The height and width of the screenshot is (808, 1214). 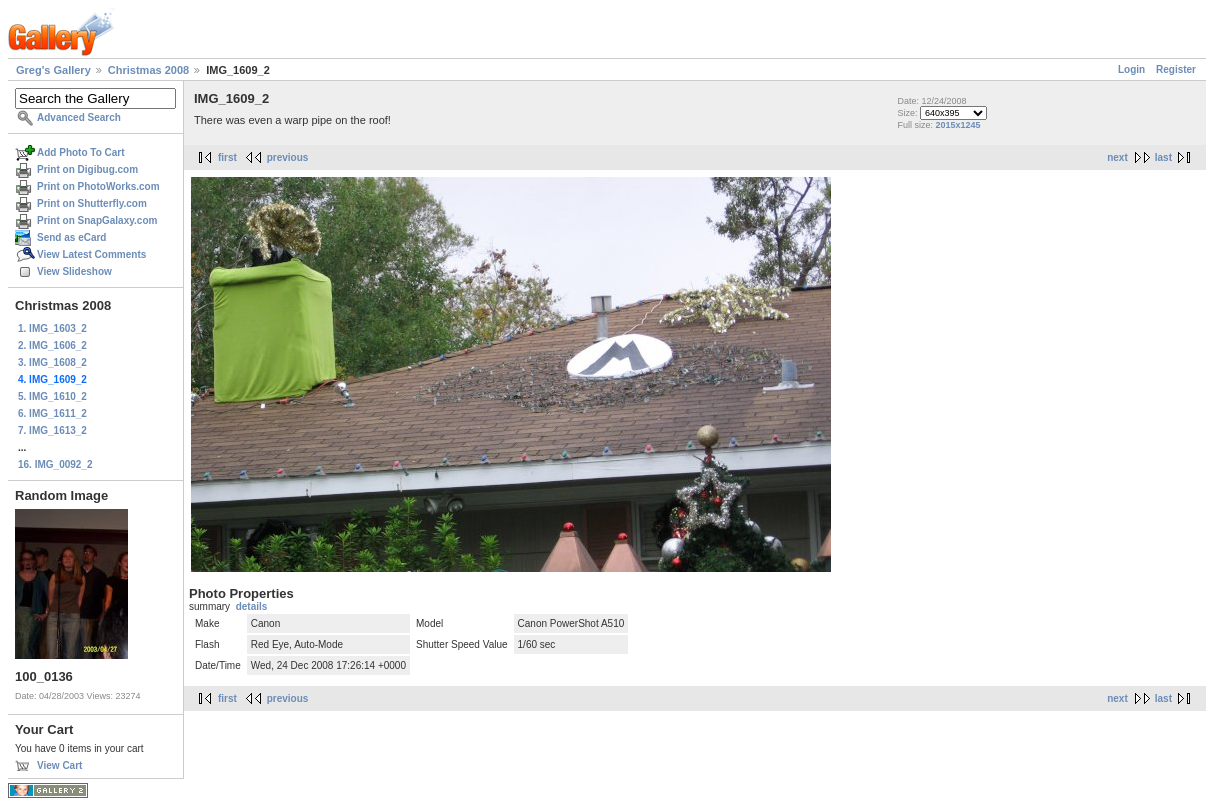 What do you see at coordinates (81, 152) in the screenshot?
I see `Add Photo To Cart` at bounding box center [81, 152].